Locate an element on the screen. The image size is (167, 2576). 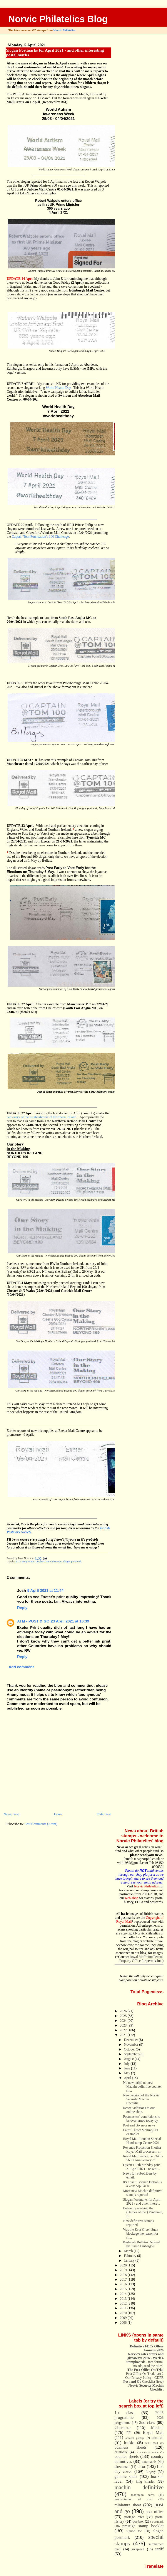
2020 is located at coordinates (124, 2265).